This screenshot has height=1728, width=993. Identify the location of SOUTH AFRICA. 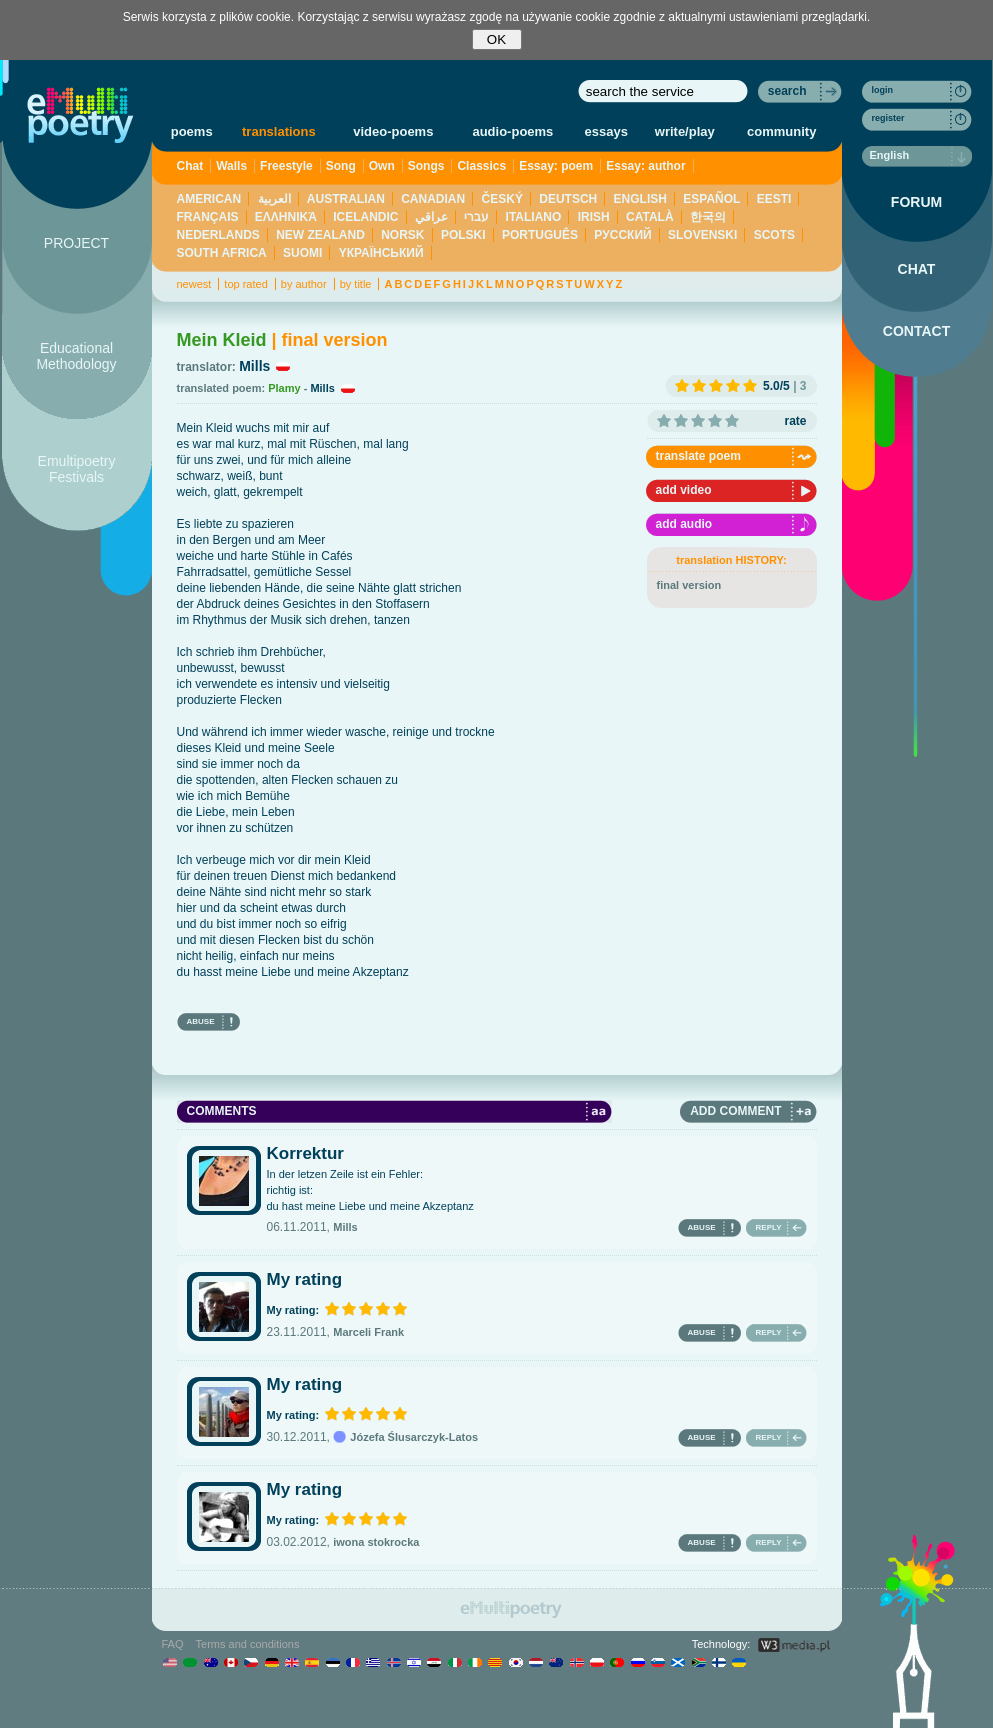
(222, 253).